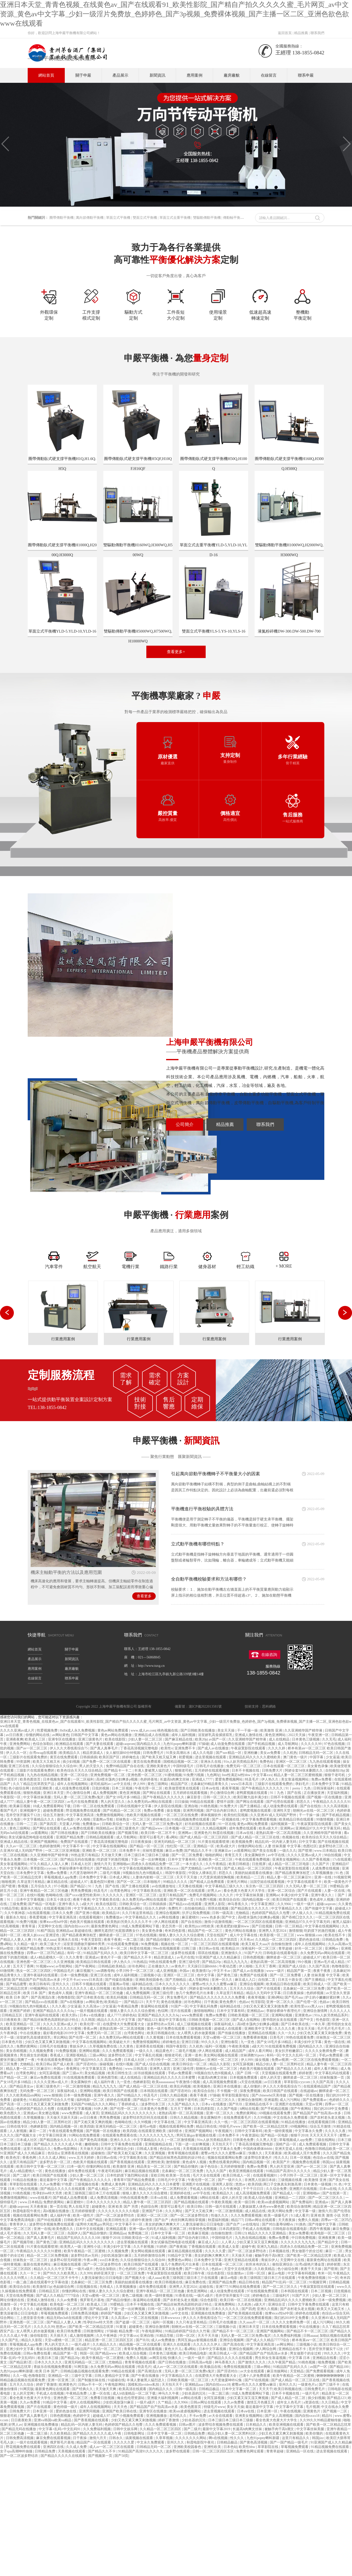 The width and height of the screenshot is (352, 2576). I want to click on 亚洲免费不卡, so click(185, 1748).